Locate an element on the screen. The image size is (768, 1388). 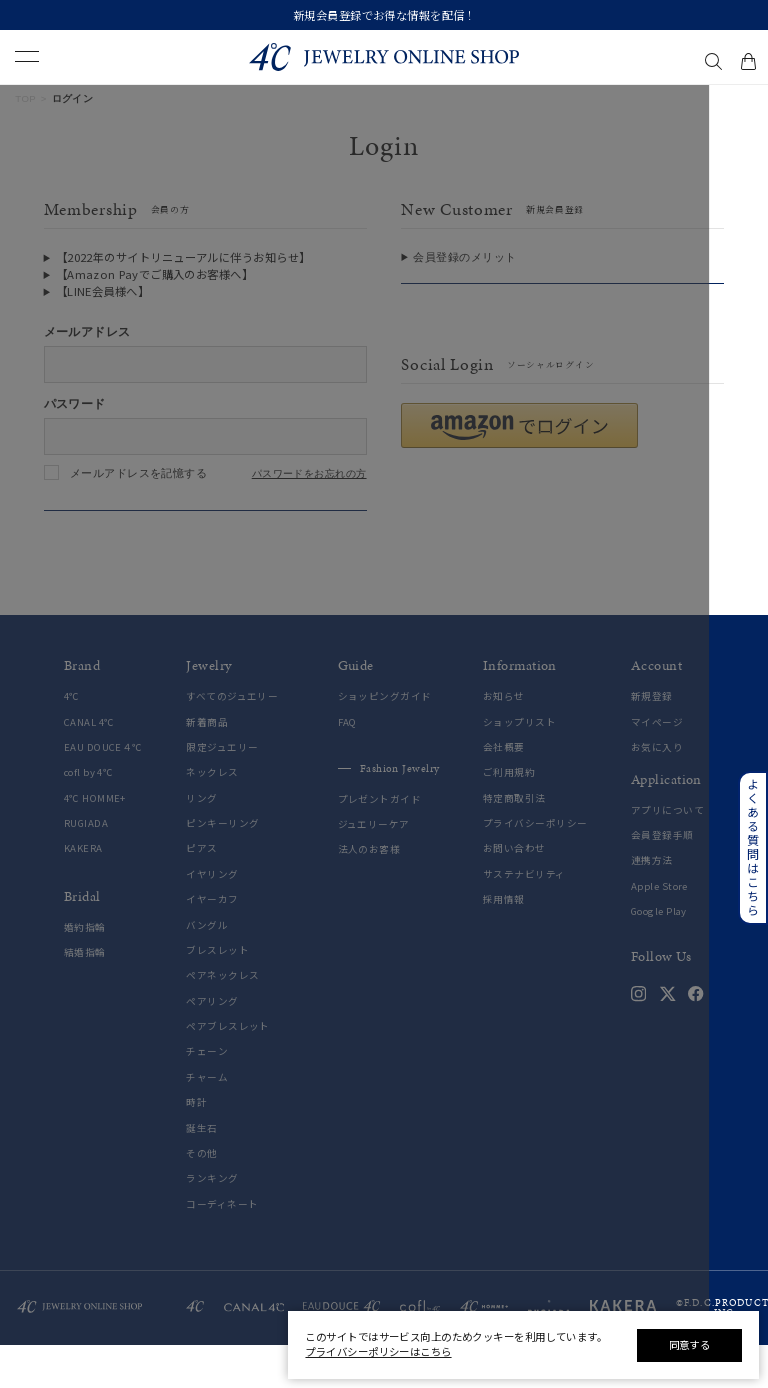
リング is located at coordinates (201, 841).